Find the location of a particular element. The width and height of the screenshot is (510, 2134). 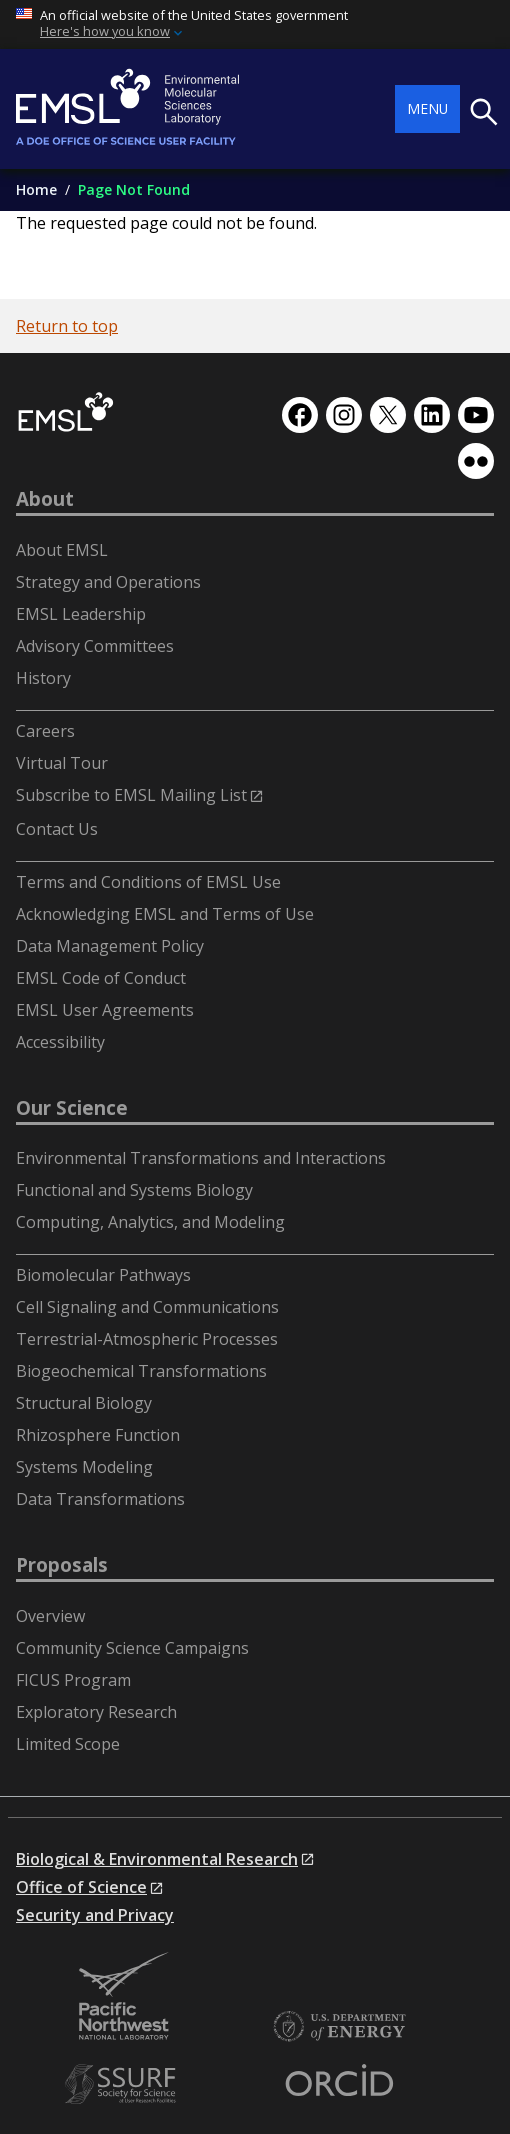

Data Management Policy is located at coordinates (110, 946).